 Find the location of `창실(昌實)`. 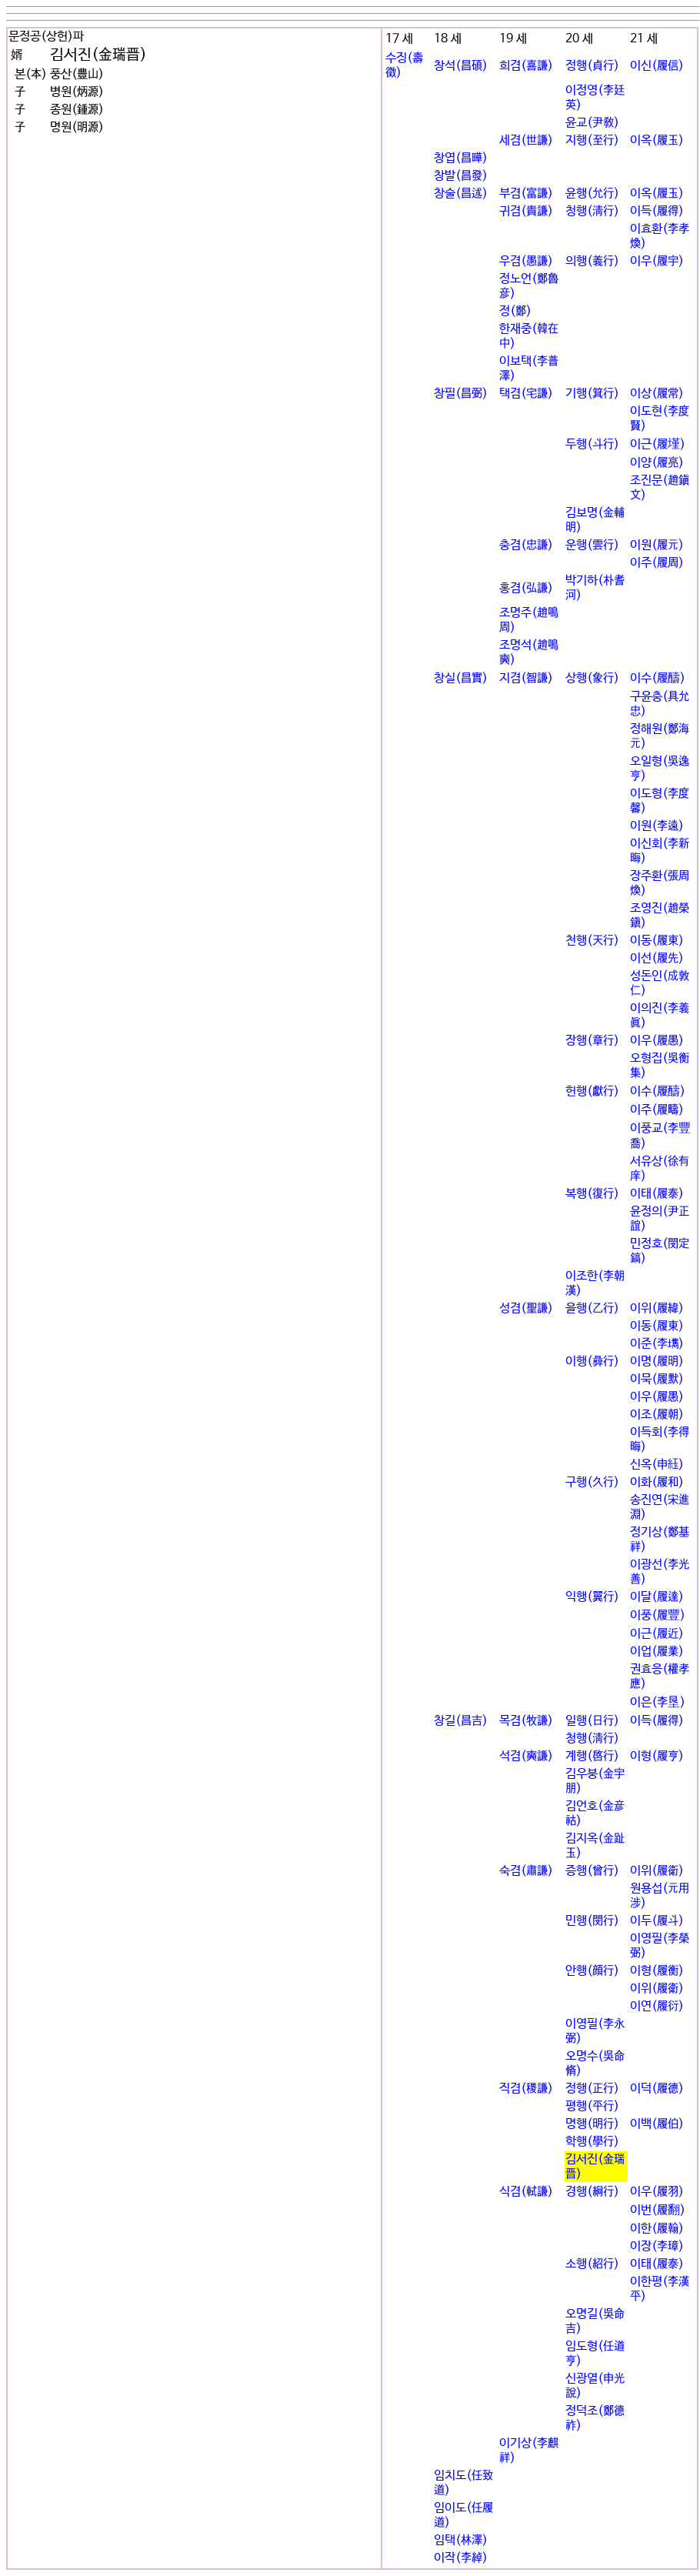

창실(昌實) is located at coordinates (461, 678).